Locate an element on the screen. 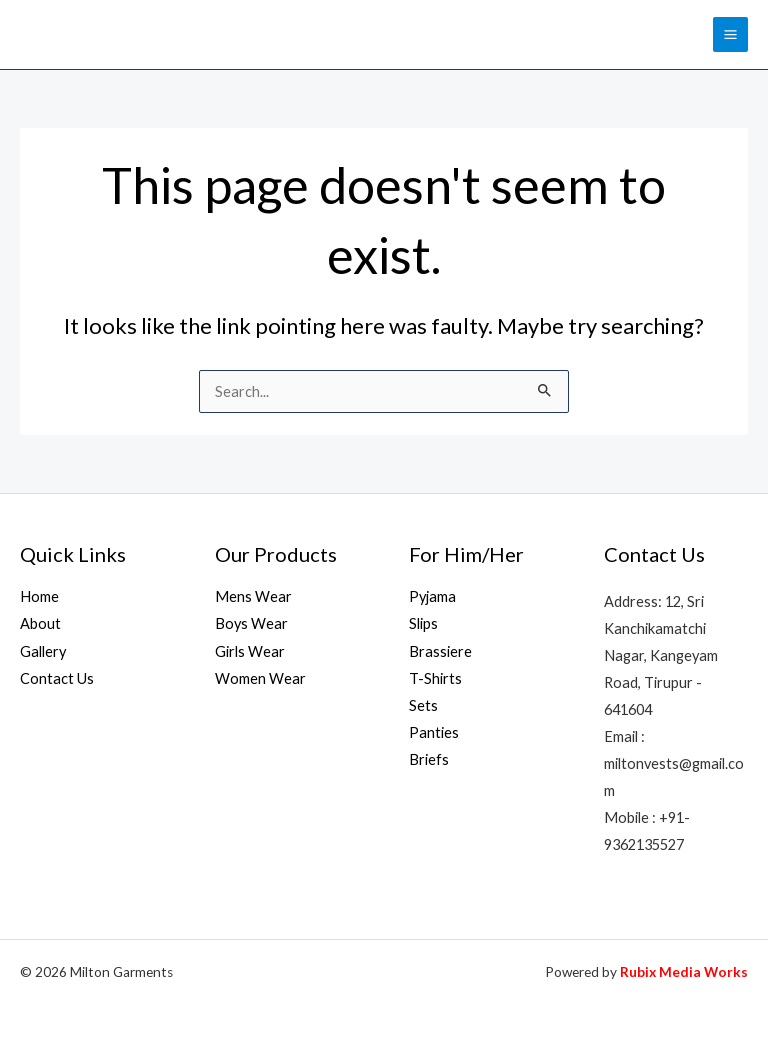 The height and width of the screenshot is (1060, 768). Women Wear is located at coordinates (260, 678).